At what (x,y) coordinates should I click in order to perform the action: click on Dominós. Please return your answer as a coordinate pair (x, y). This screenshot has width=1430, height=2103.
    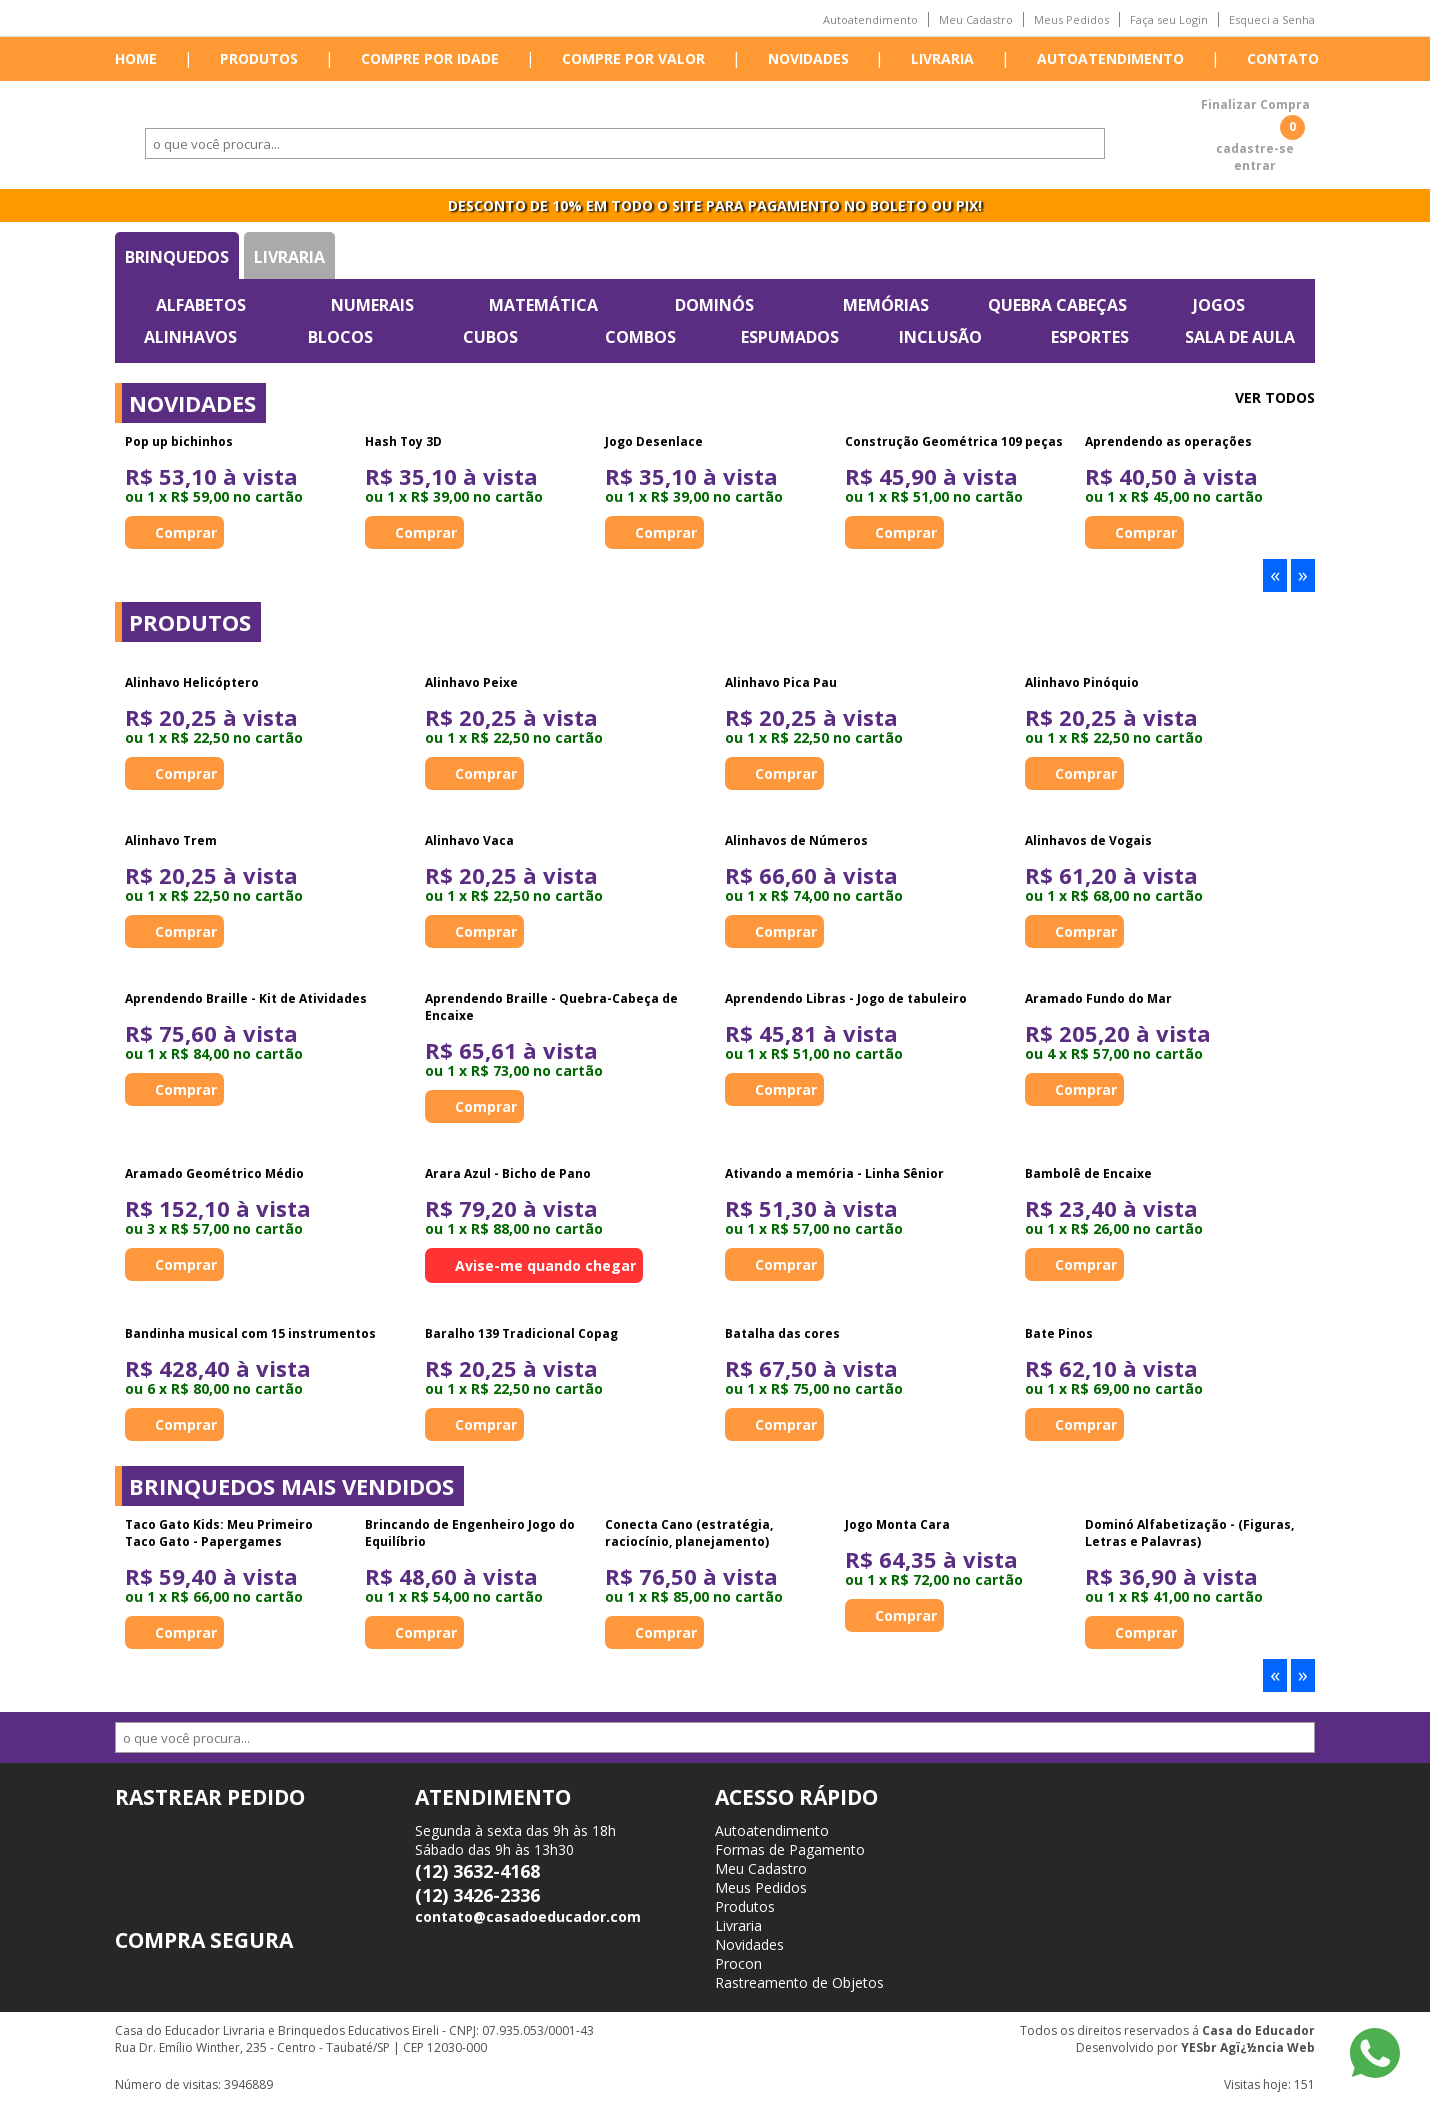
    Looking at the image, I should click on (714, 305).